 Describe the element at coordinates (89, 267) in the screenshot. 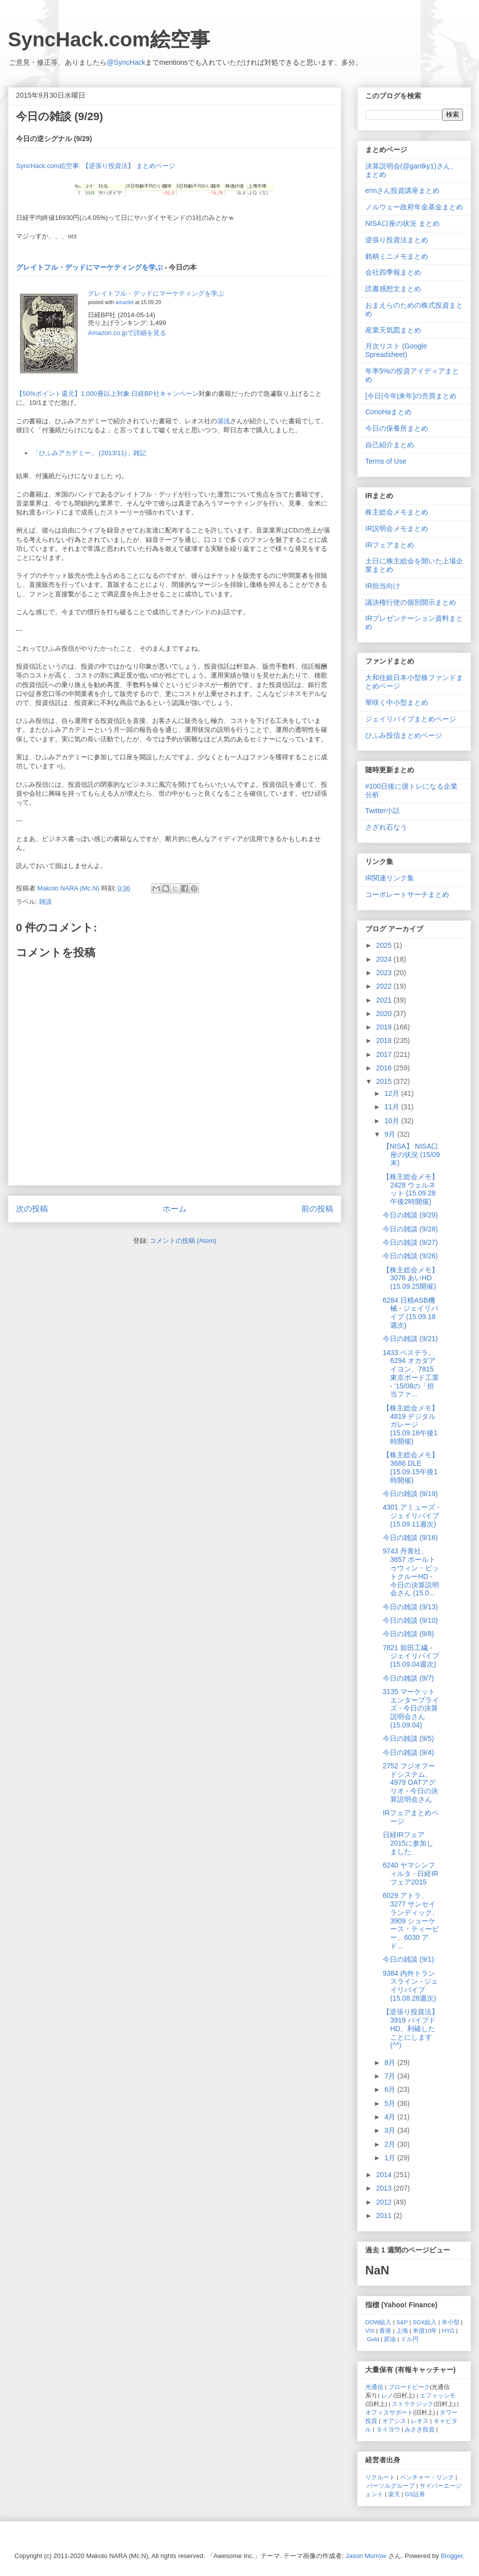

I see `グレイトフル・デッドにマーケティングを学ぶ` at that location.